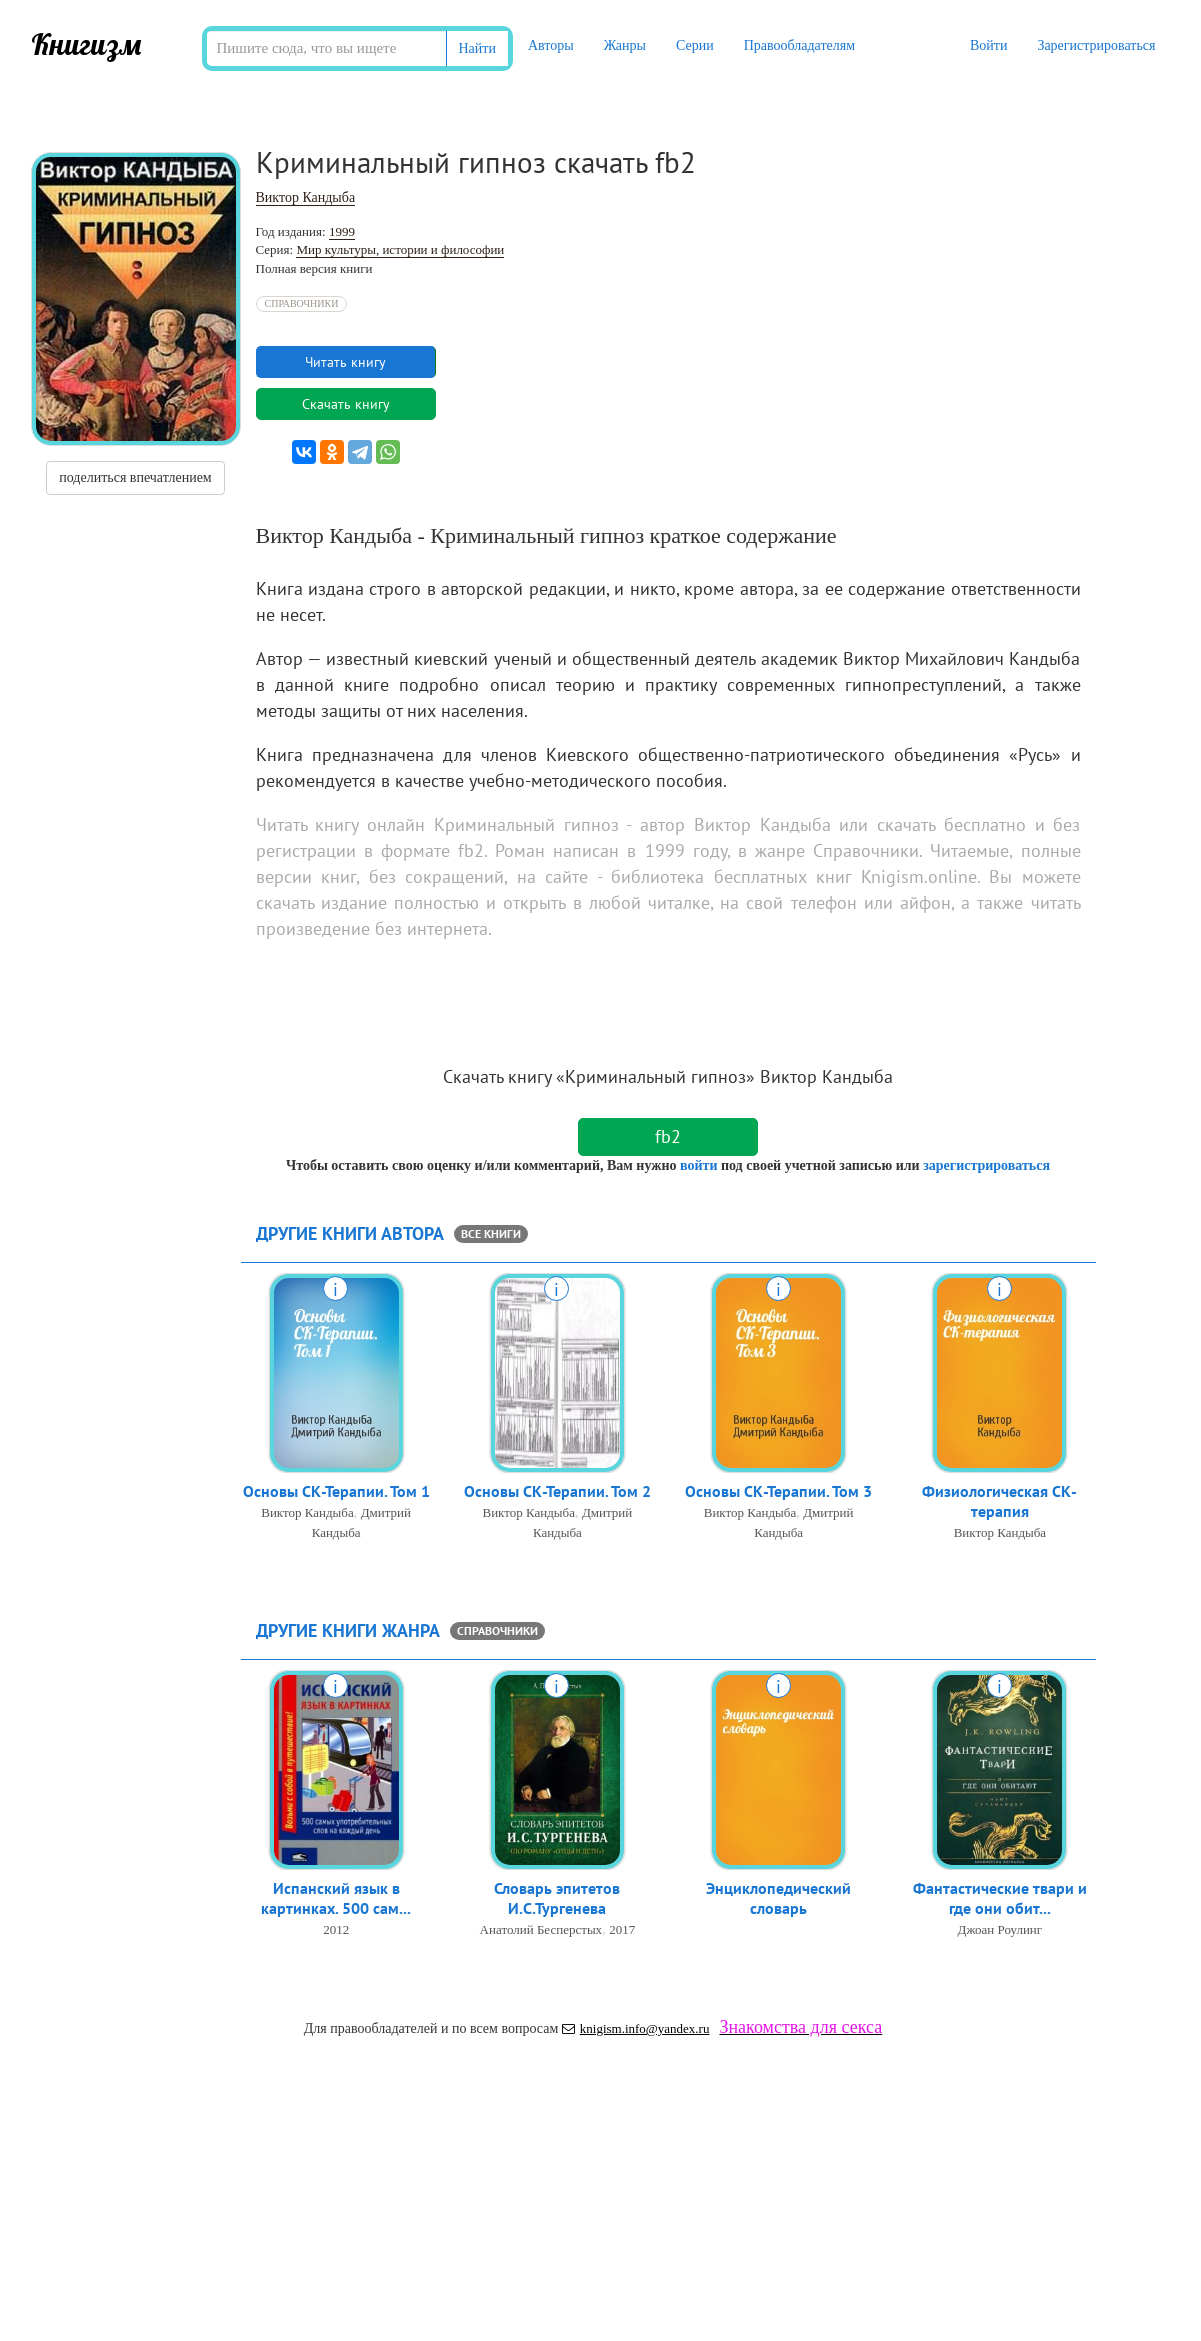  I want to click on все книги, so click(491, 1233).